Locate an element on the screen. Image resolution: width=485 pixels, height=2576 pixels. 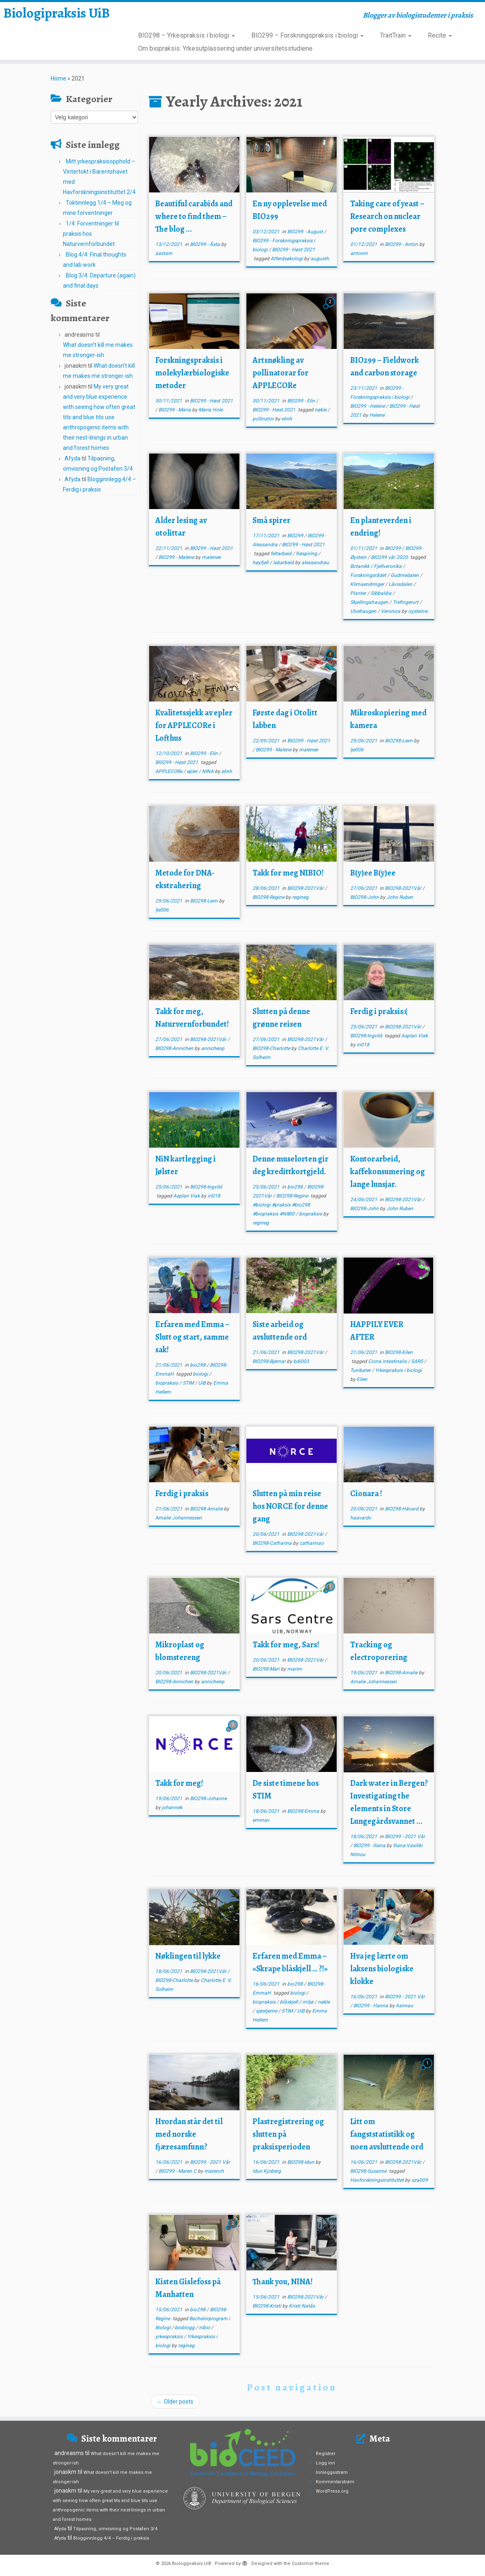
BIO299 - Hanna is located at coordinates (371, 2006).